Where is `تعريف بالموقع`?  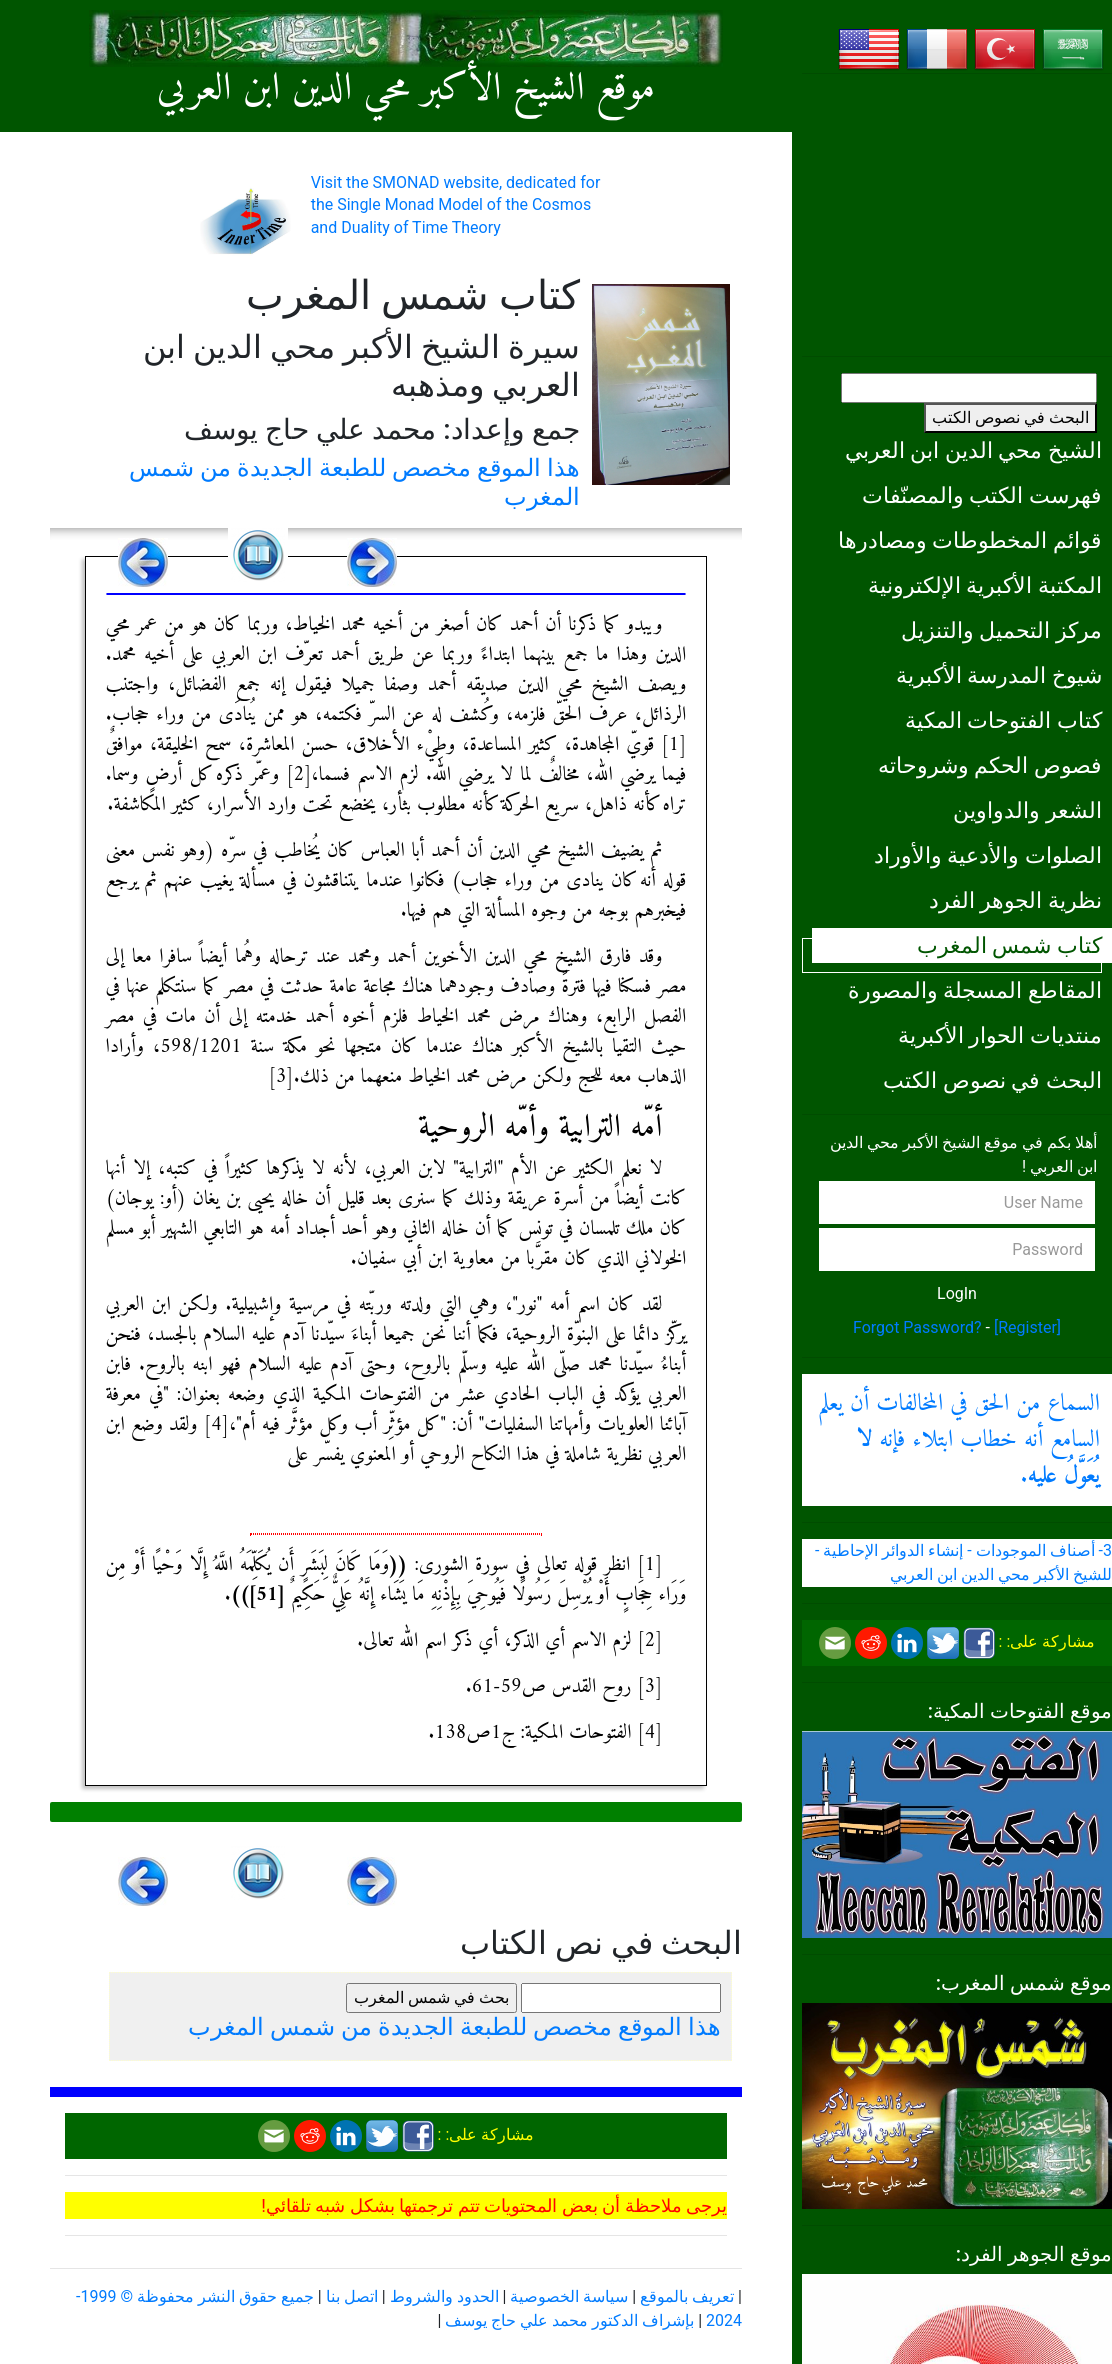 تعريف بالموقع is located at coordinates (687, 2296).